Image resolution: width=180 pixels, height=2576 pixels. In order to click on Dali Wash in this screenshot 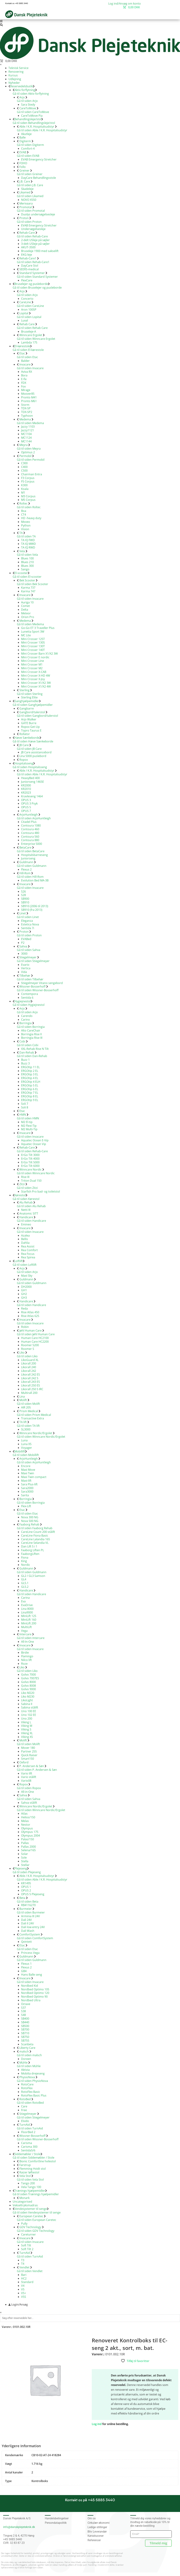, I will do `click(27, 1931)`.